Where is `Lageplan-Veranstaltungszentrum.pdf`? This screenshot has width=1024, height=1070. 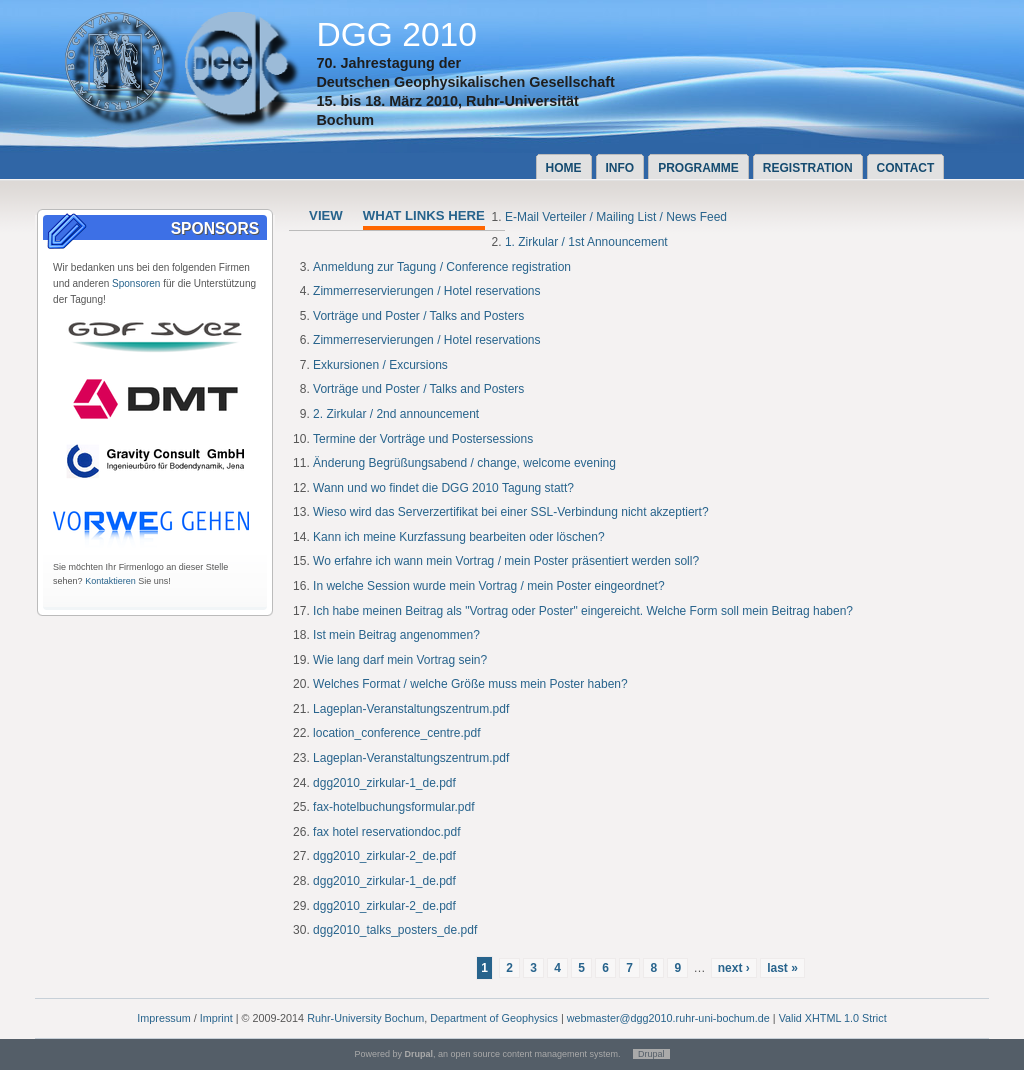
Lageplan-Veranstaltungszentrum.pdf is located at coordinates (411, 709).